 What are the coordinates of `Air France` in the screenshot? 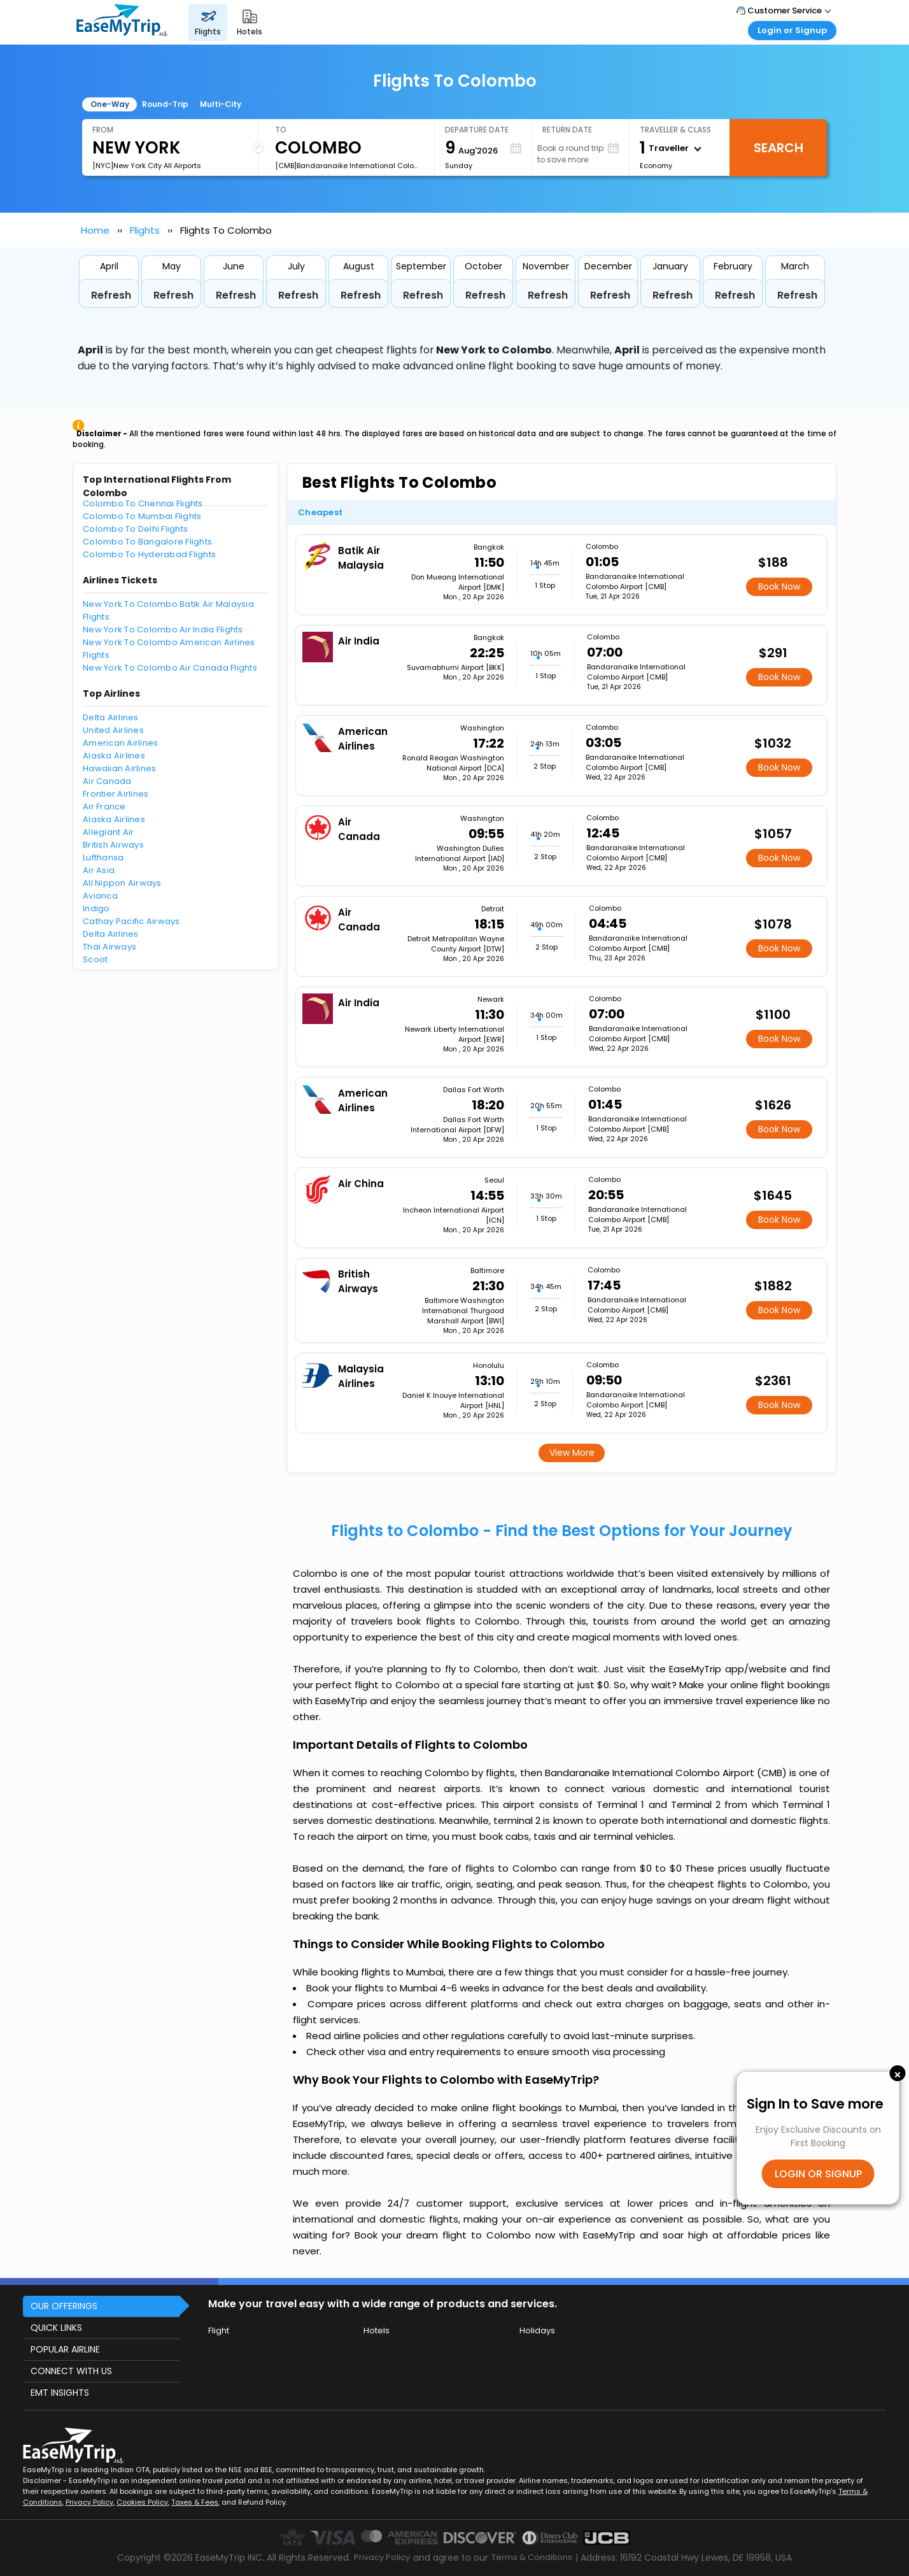 It's located at (104, 807).